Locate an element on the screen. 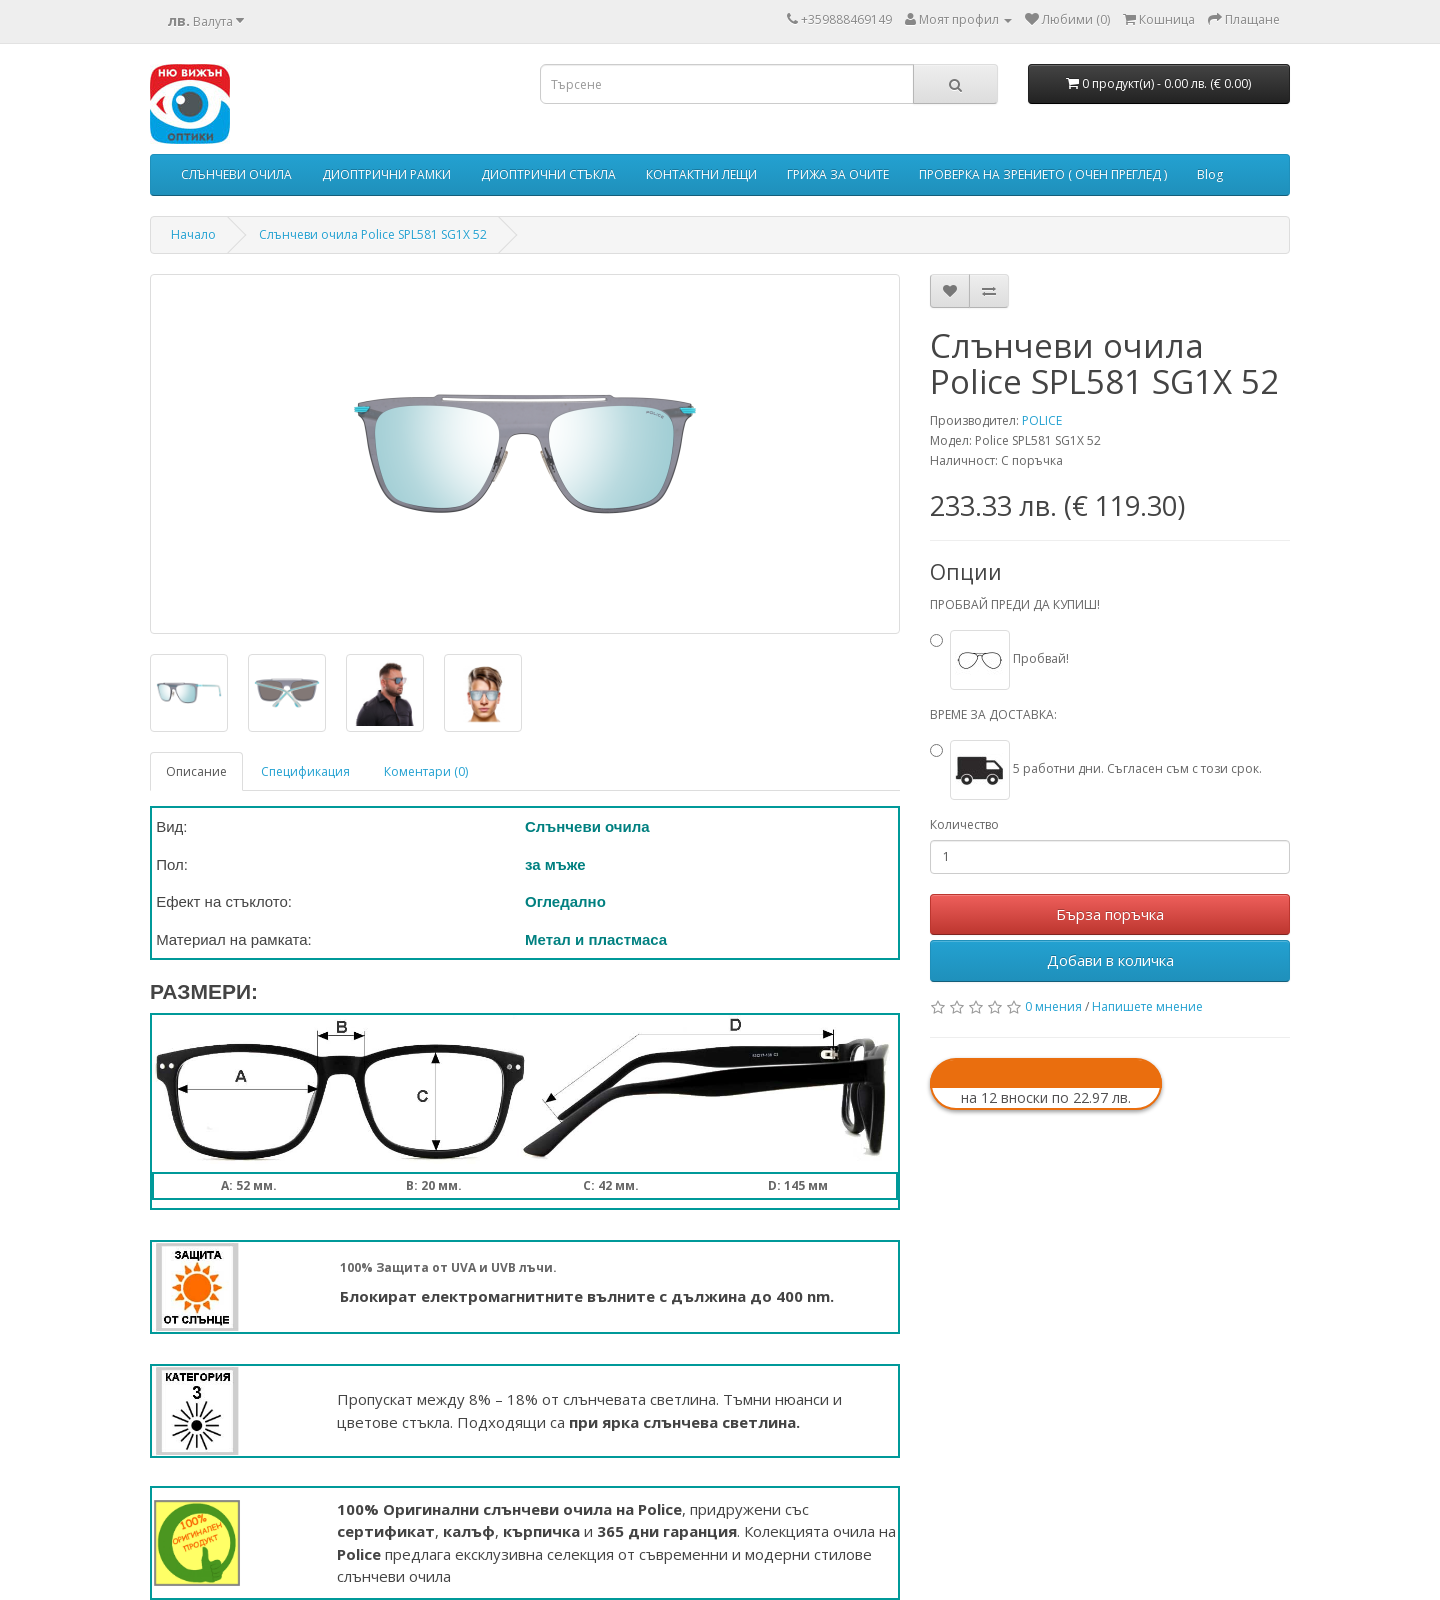 Image resolution: width=1440 pixels, height=1600 pixels. Количество is located at coordinates (964, 824).